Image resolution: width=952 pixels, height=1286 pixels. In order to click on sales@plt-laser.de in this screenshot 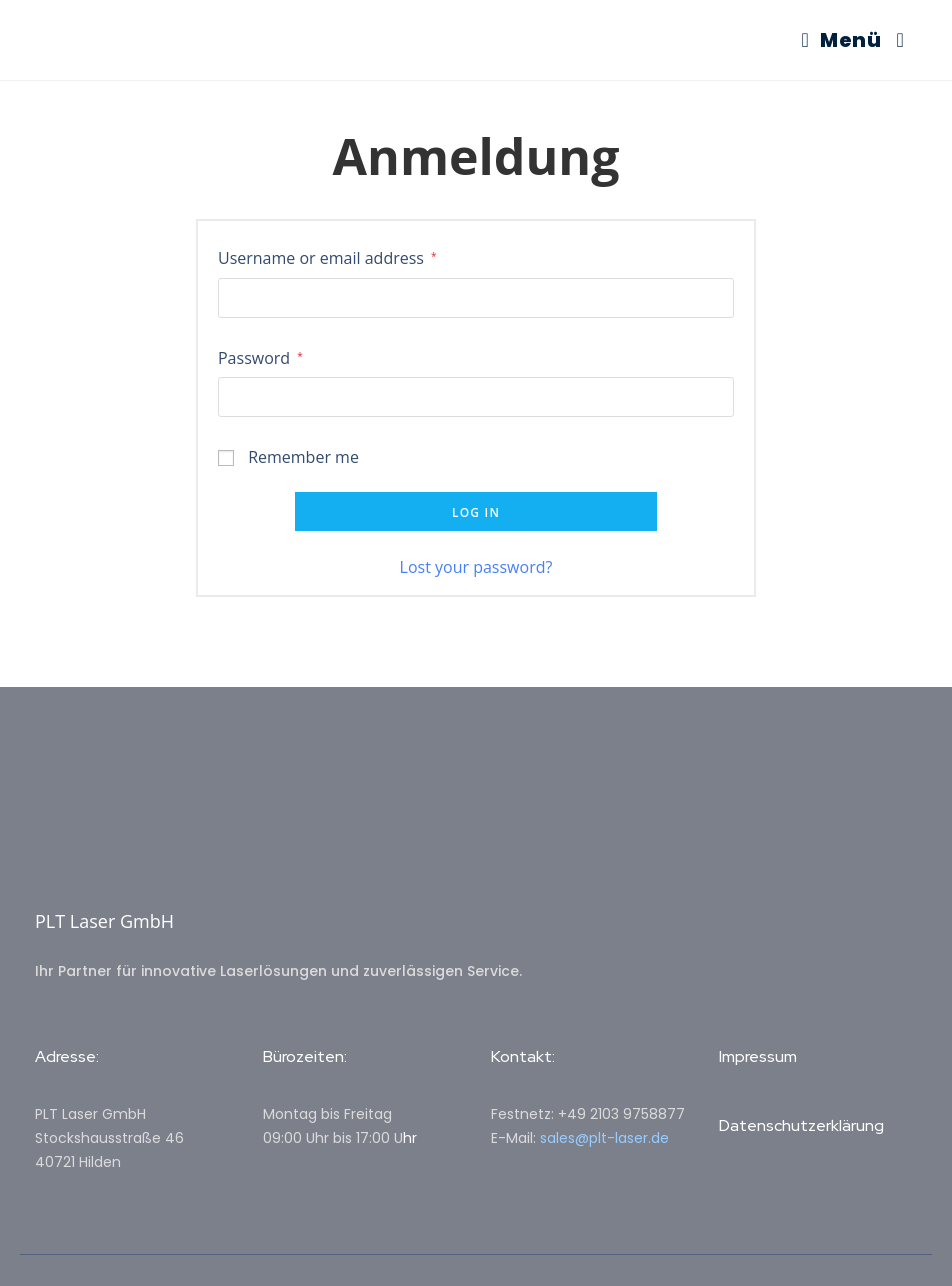, I will do `click(604, 1138)`.